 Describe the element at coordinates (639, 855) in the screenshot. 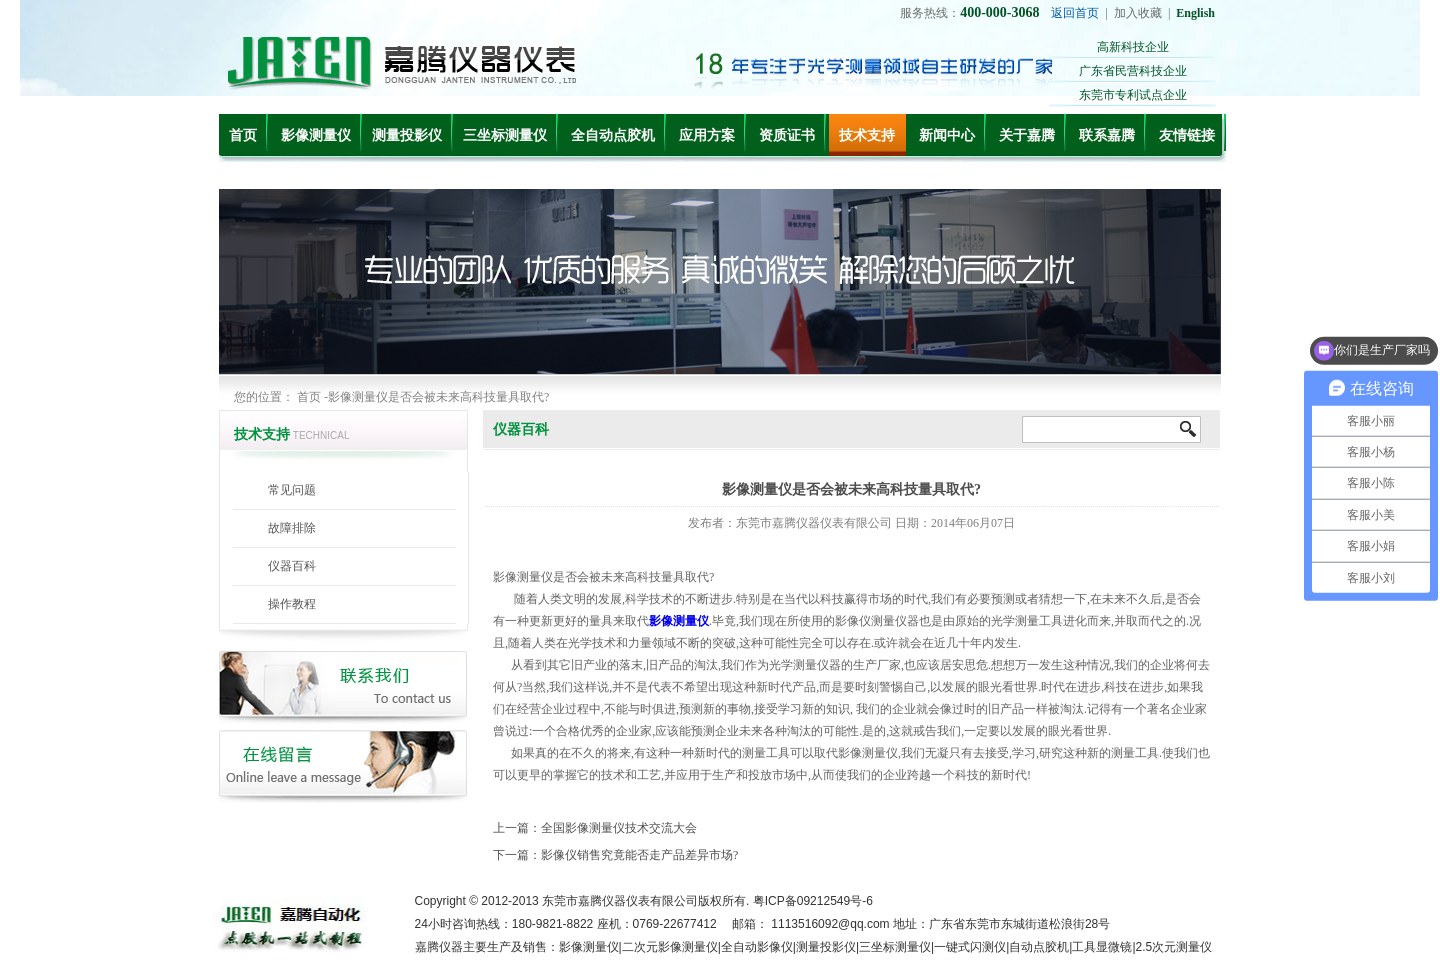

I see `影像仪销售究竟能否走产品差异市场?` at that location.